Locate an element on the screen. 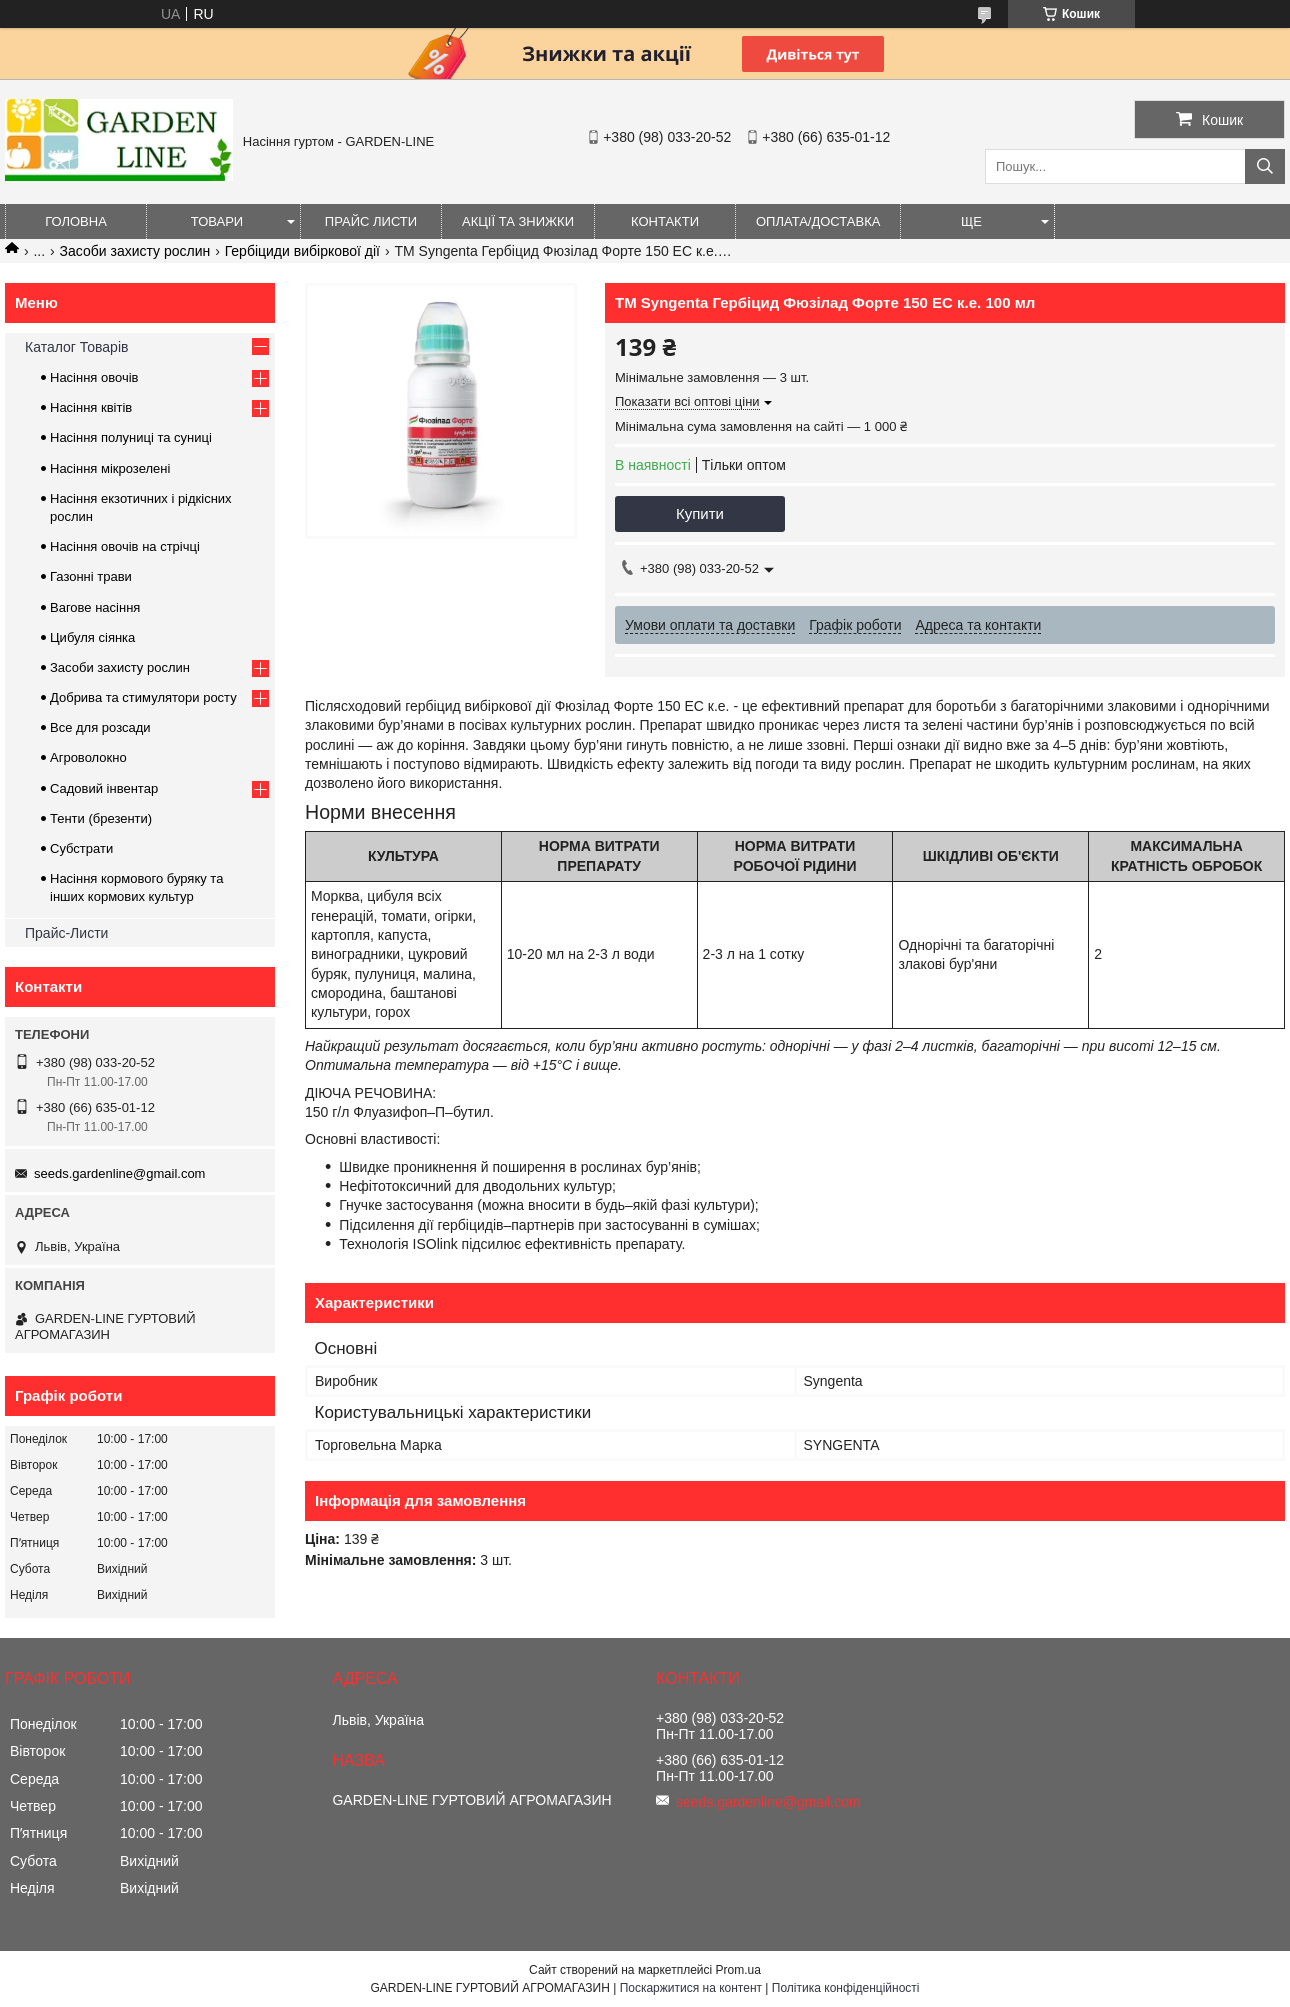  Прайс-Листи is located at coordinates (66, 933).